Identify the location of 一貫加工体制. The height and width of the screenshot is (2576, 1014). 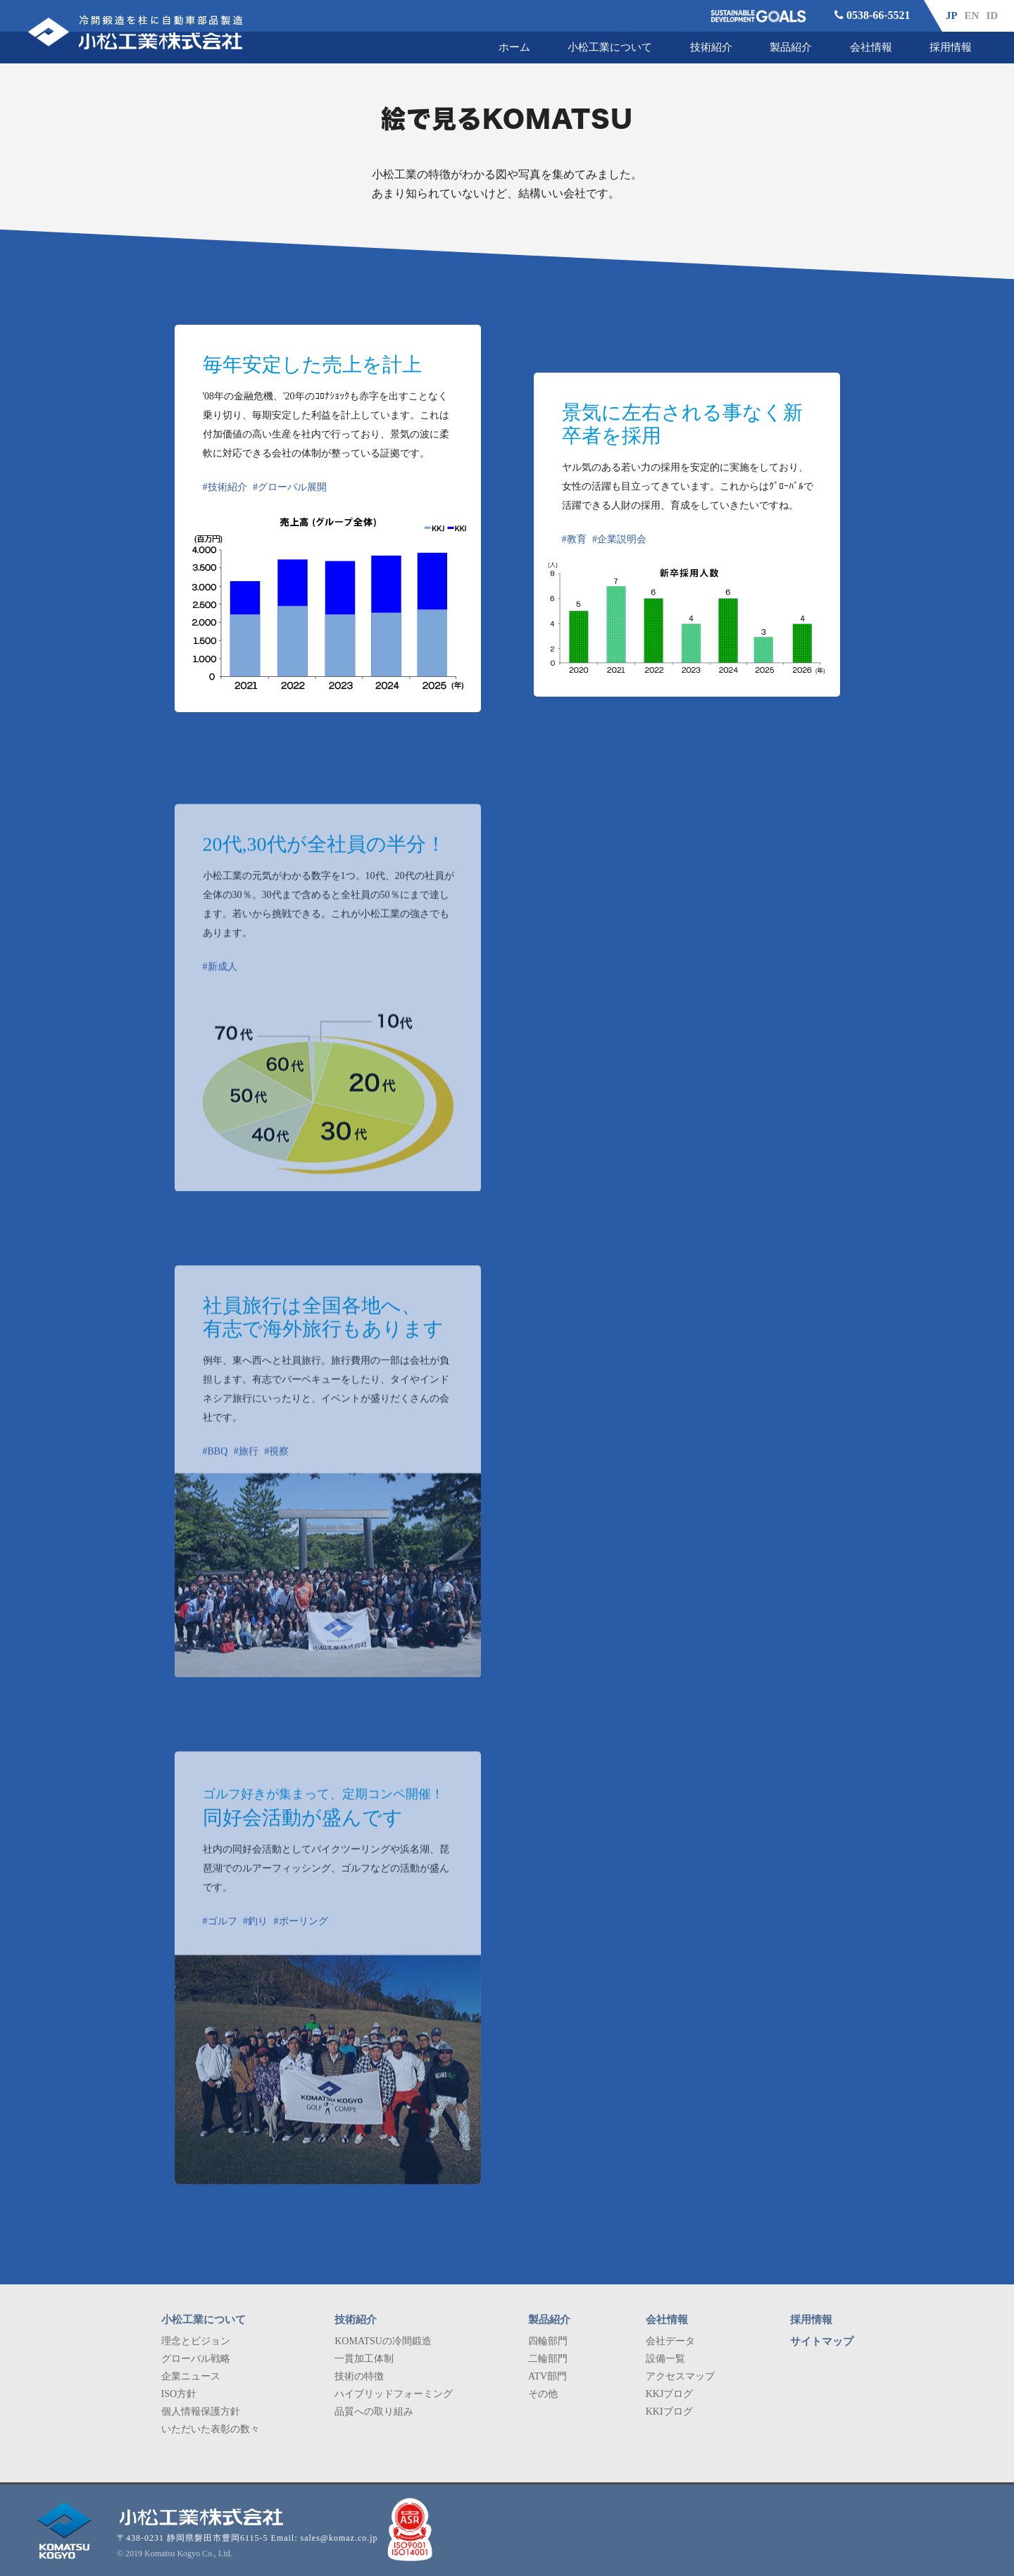
(364, 2358).